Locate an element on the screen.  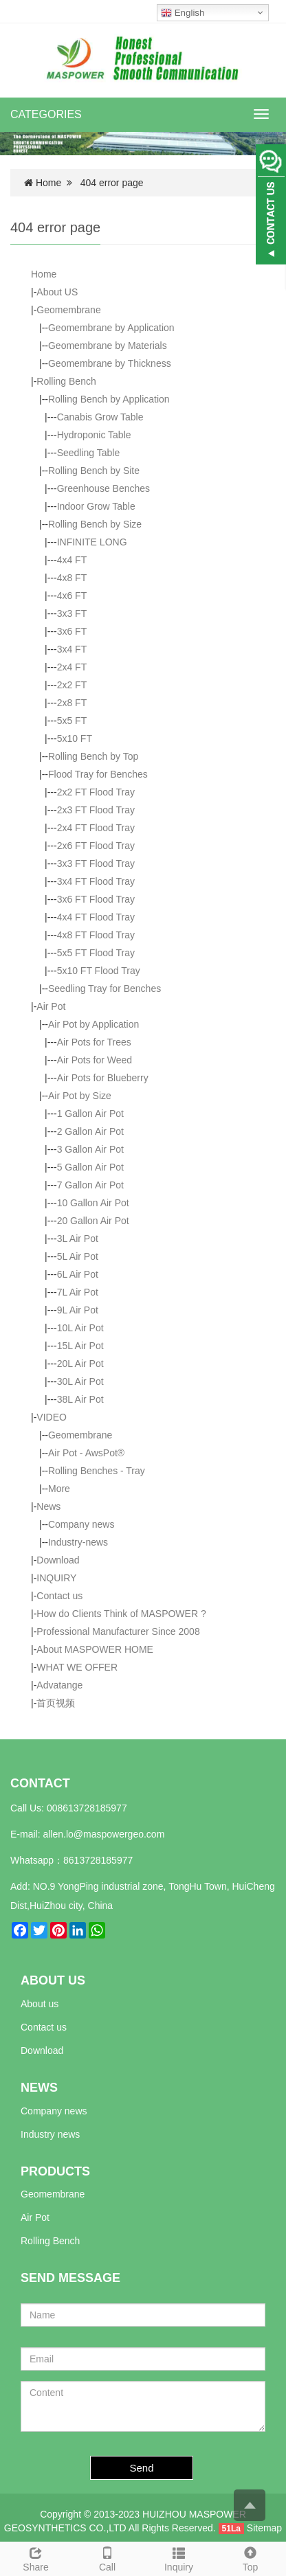
1 Gallon Air Pot is located at coordinates (90, 1113).